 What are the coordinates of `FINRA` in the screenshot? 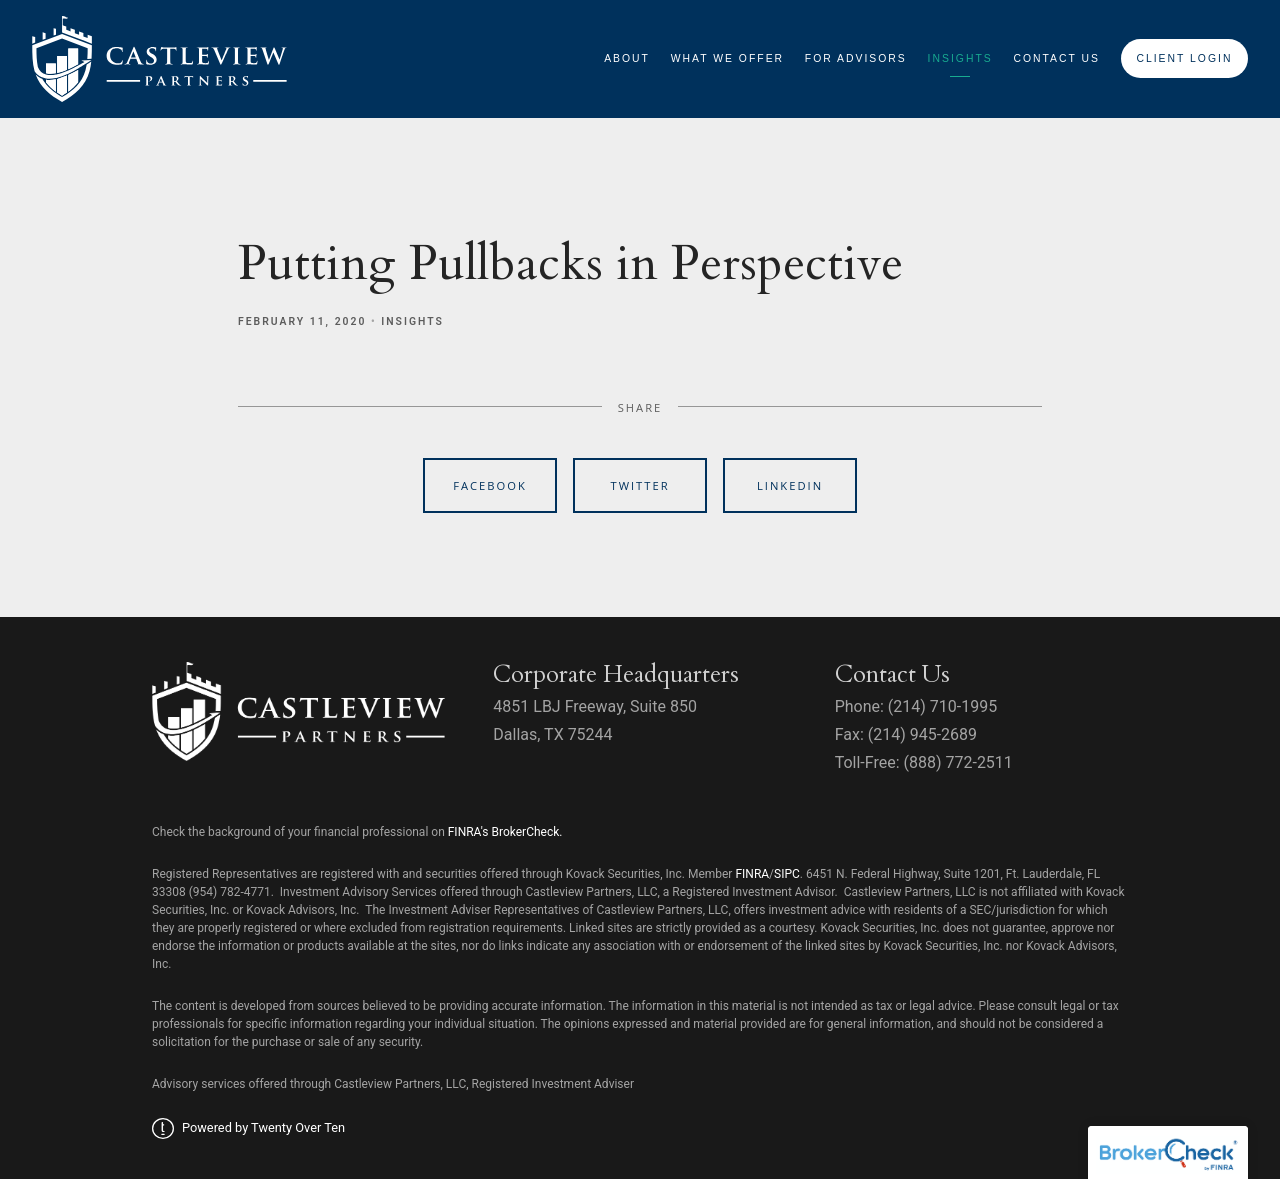 It's located at (752, 874).